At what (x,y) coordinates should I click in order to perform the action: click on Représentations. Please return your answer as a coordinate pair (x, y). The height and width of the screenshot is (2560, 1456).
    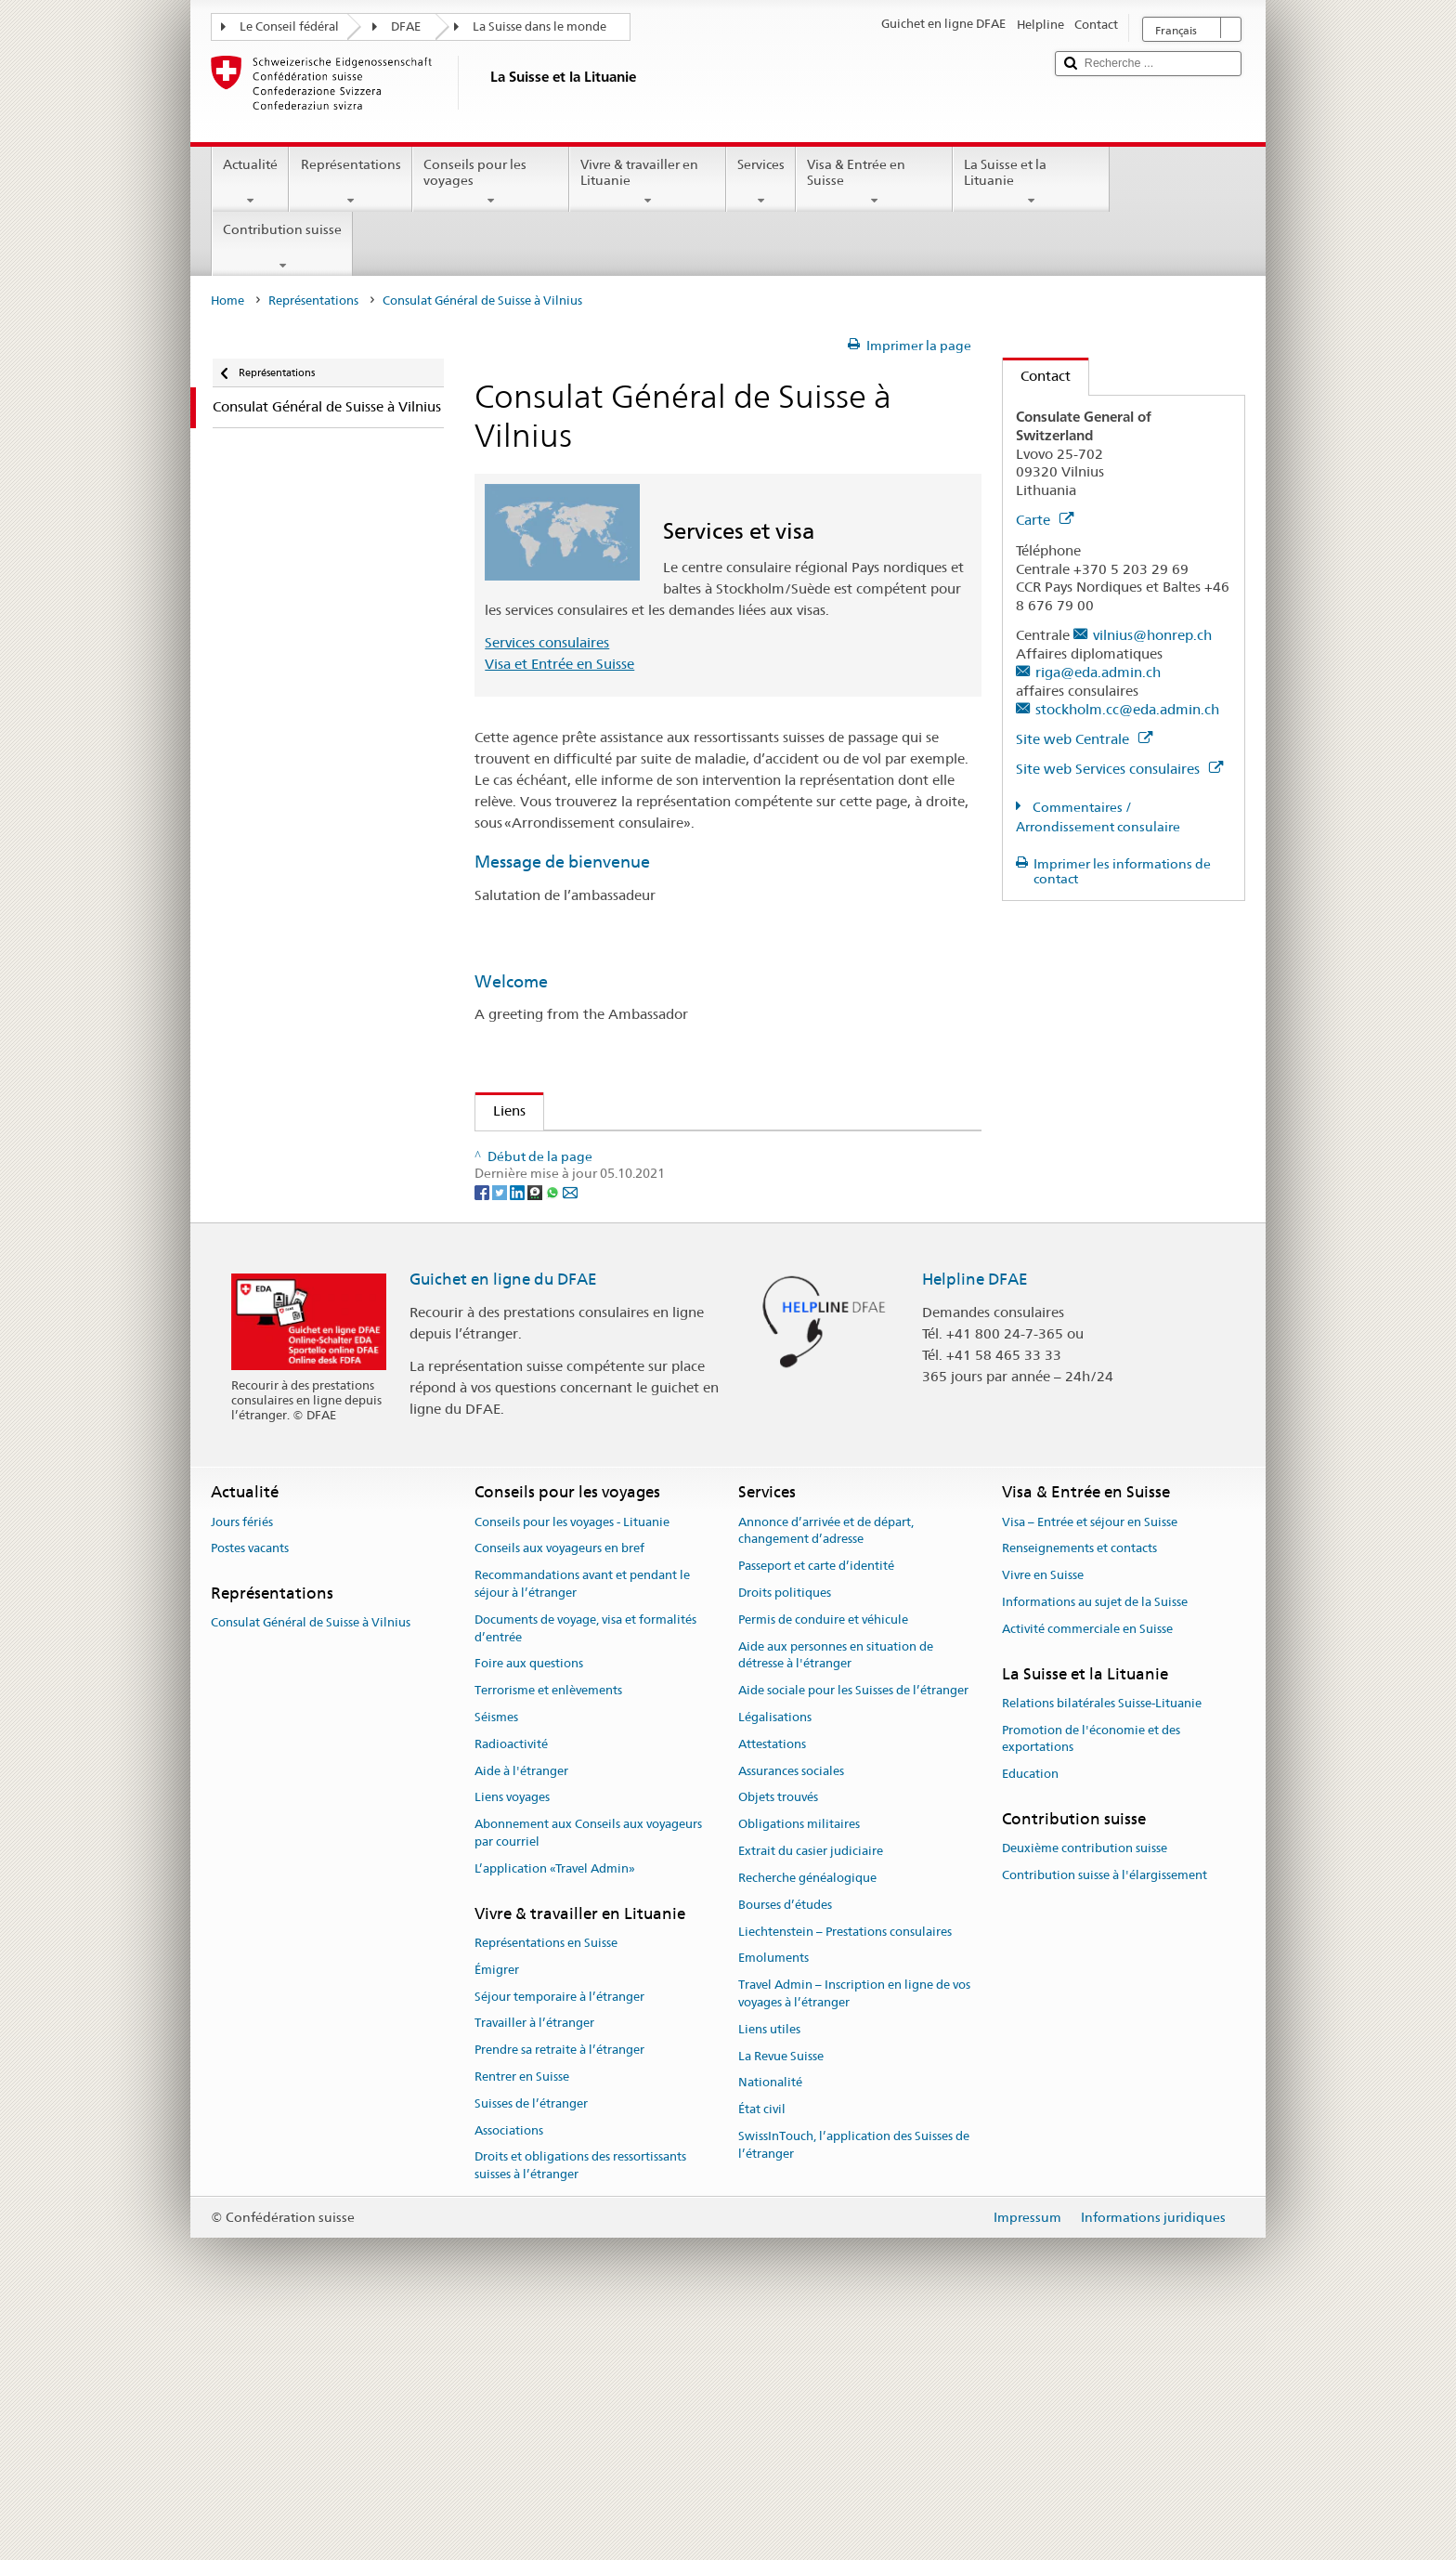
    Looking at the image, I should click on (350, 182).